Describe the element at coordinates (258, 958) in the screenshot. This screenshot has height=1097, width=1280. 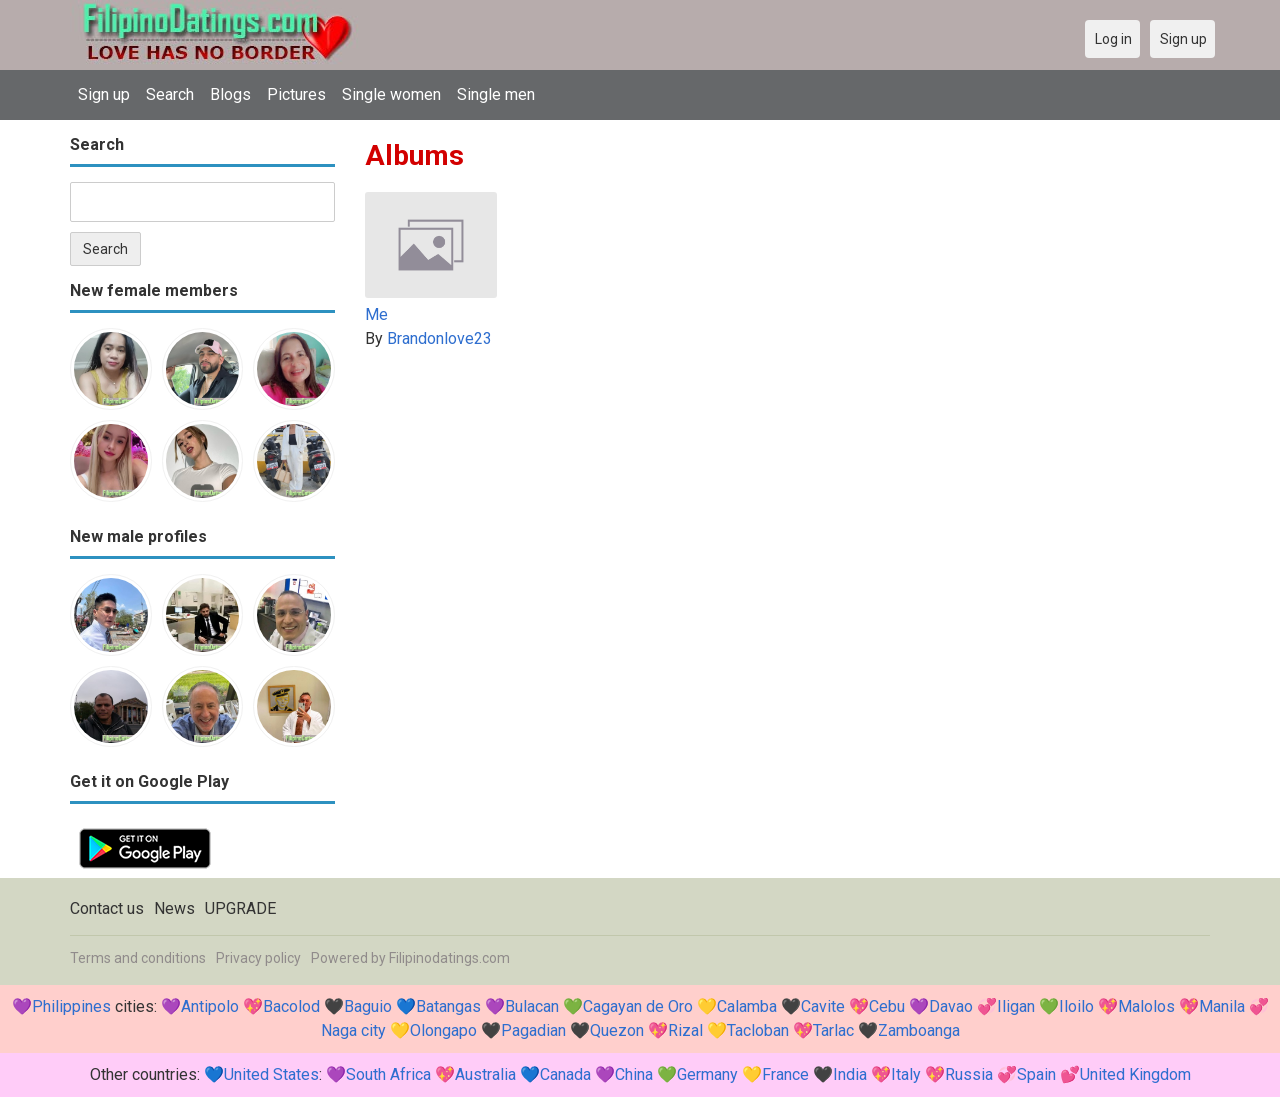
I see `Privacy policy` at that location.